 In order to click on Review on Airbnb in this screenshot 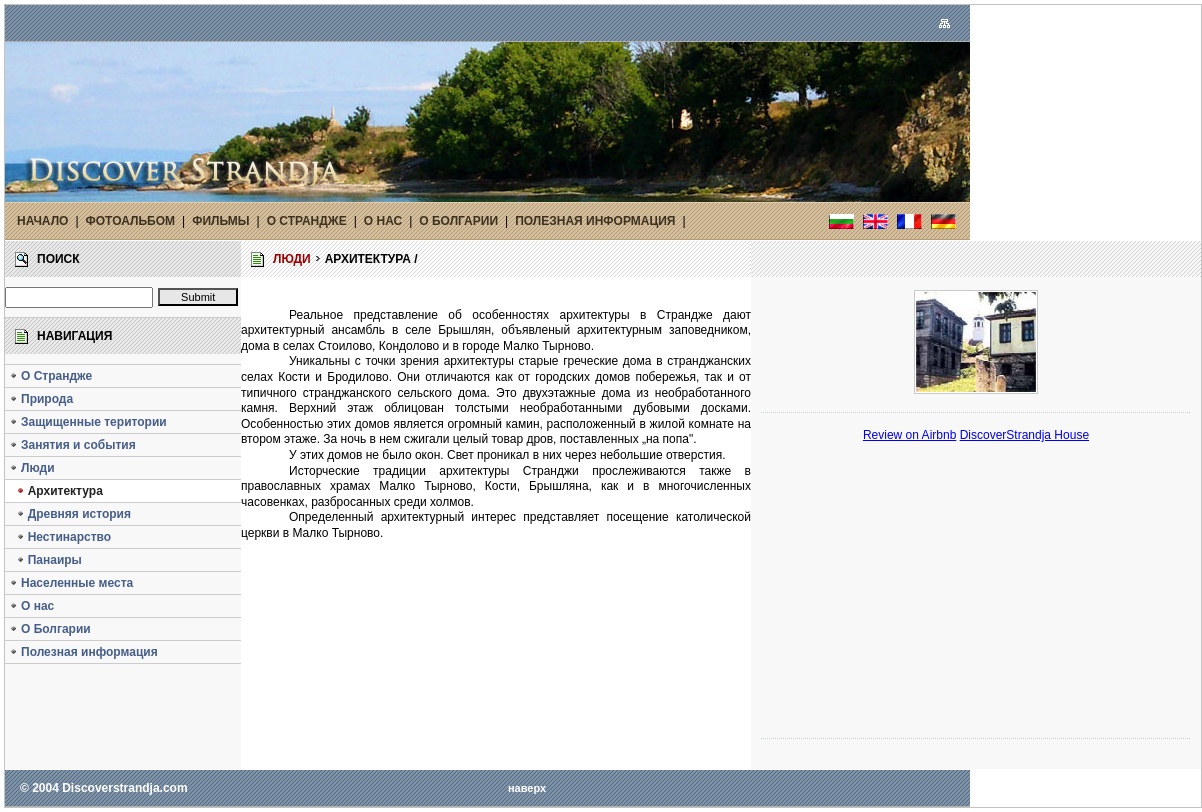, I will do `click(909, 435)`.